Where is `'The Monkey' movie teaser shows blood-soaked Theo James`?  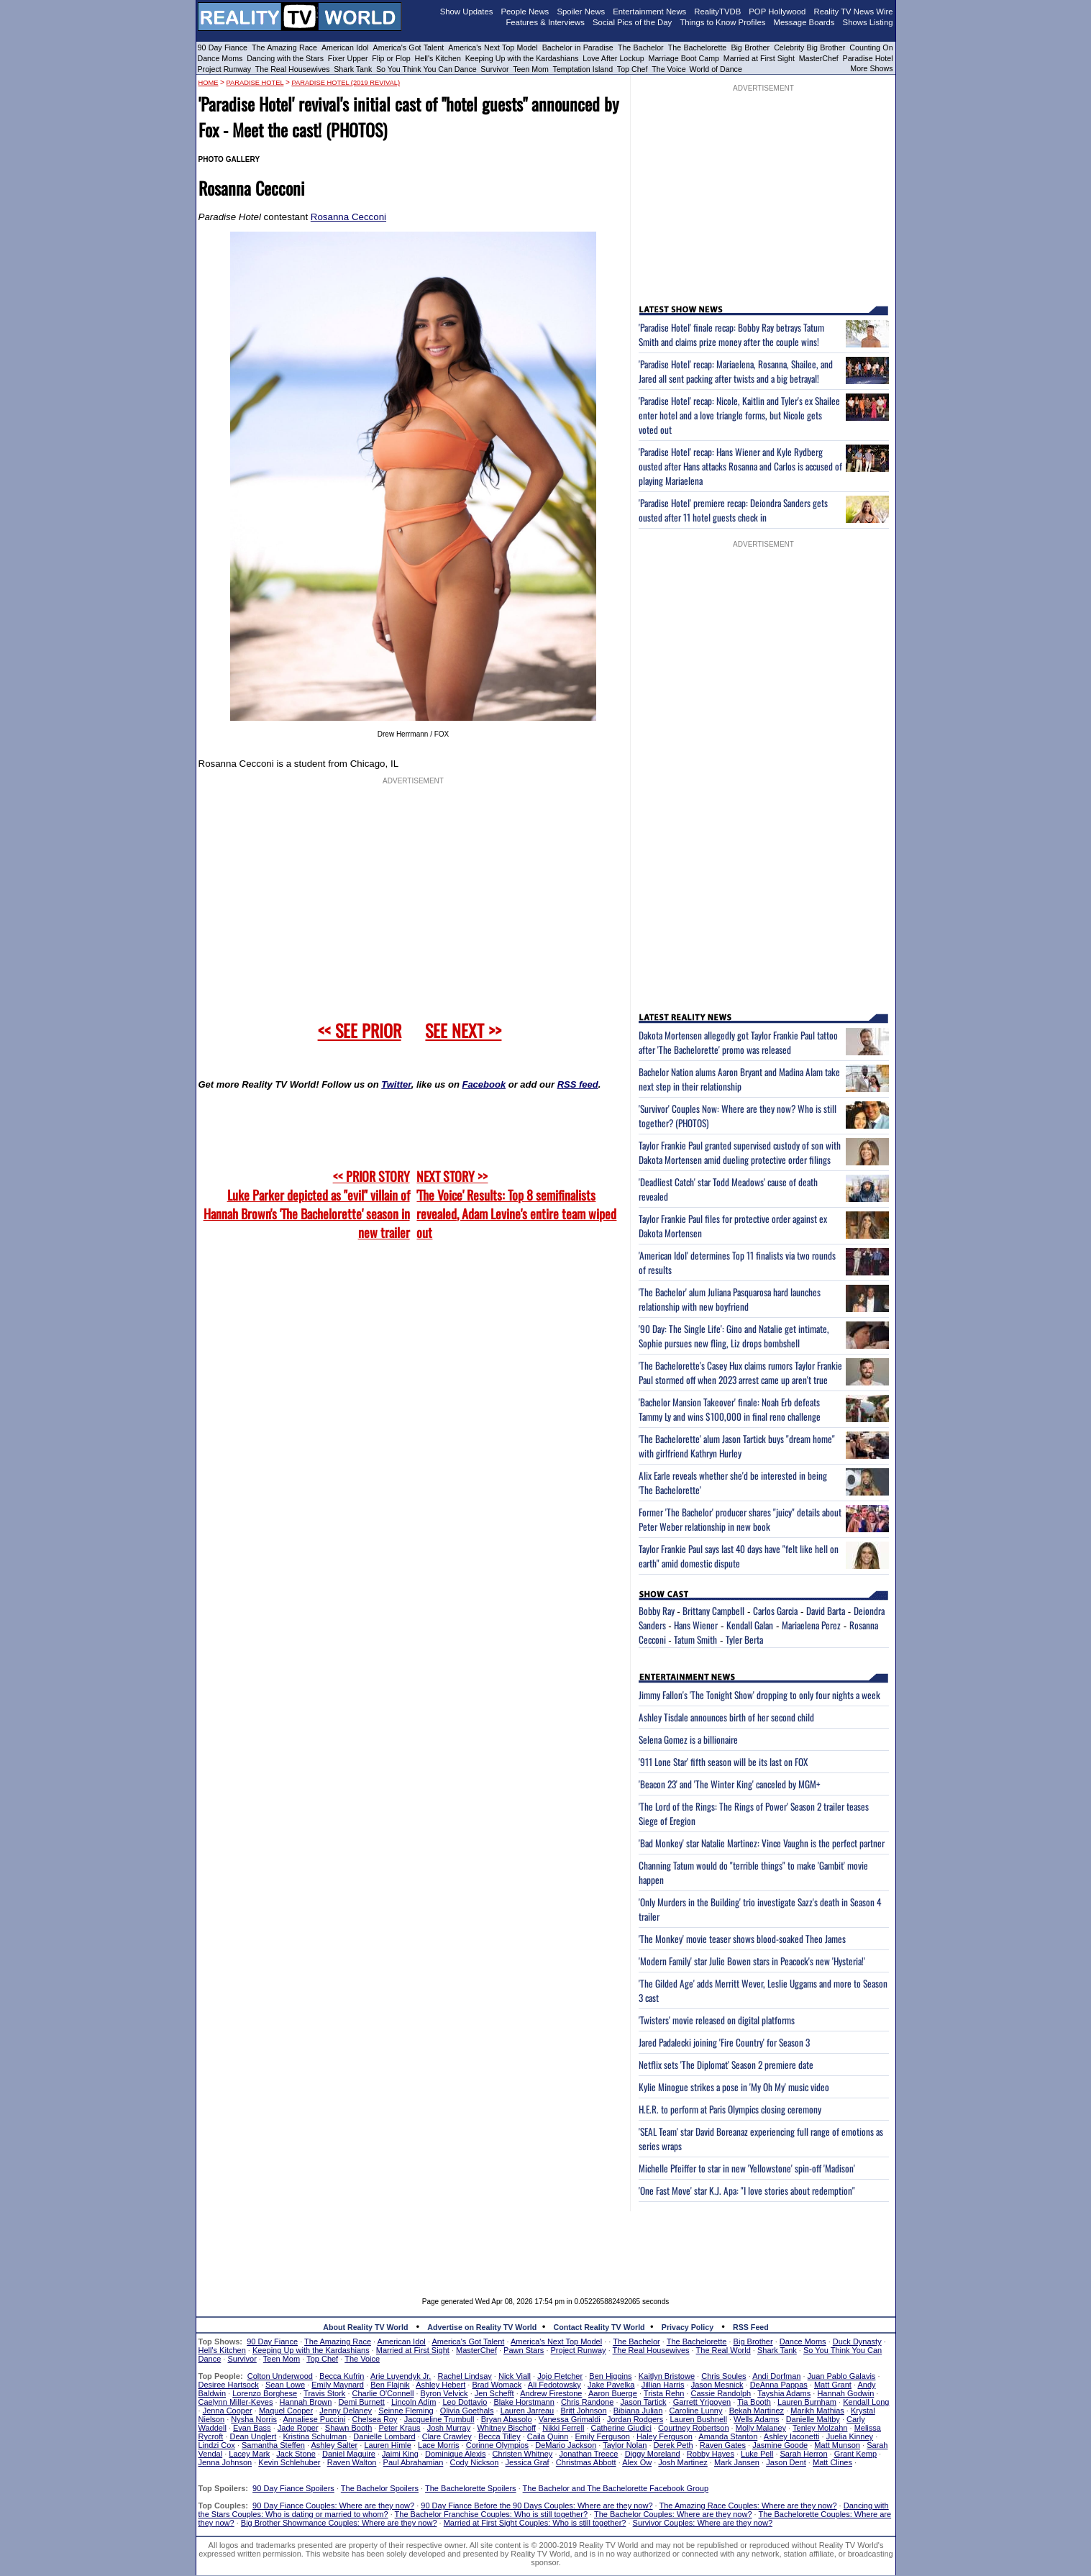
'The Monkey' movie teaser shows blood-soaked Theo James is located at coordinates (742, 1938).